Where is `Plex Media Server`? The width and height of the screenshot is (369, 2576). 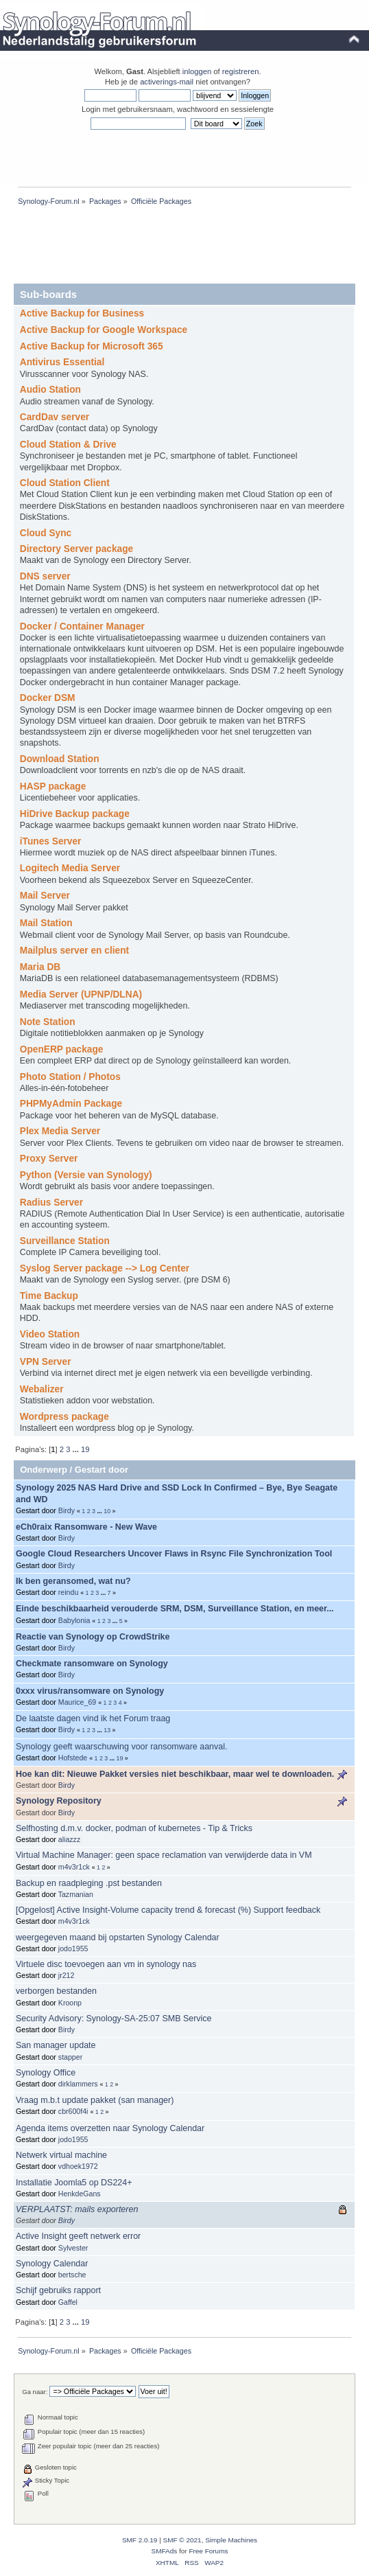
Plex Media Server is located at coordinates (60, 1131).